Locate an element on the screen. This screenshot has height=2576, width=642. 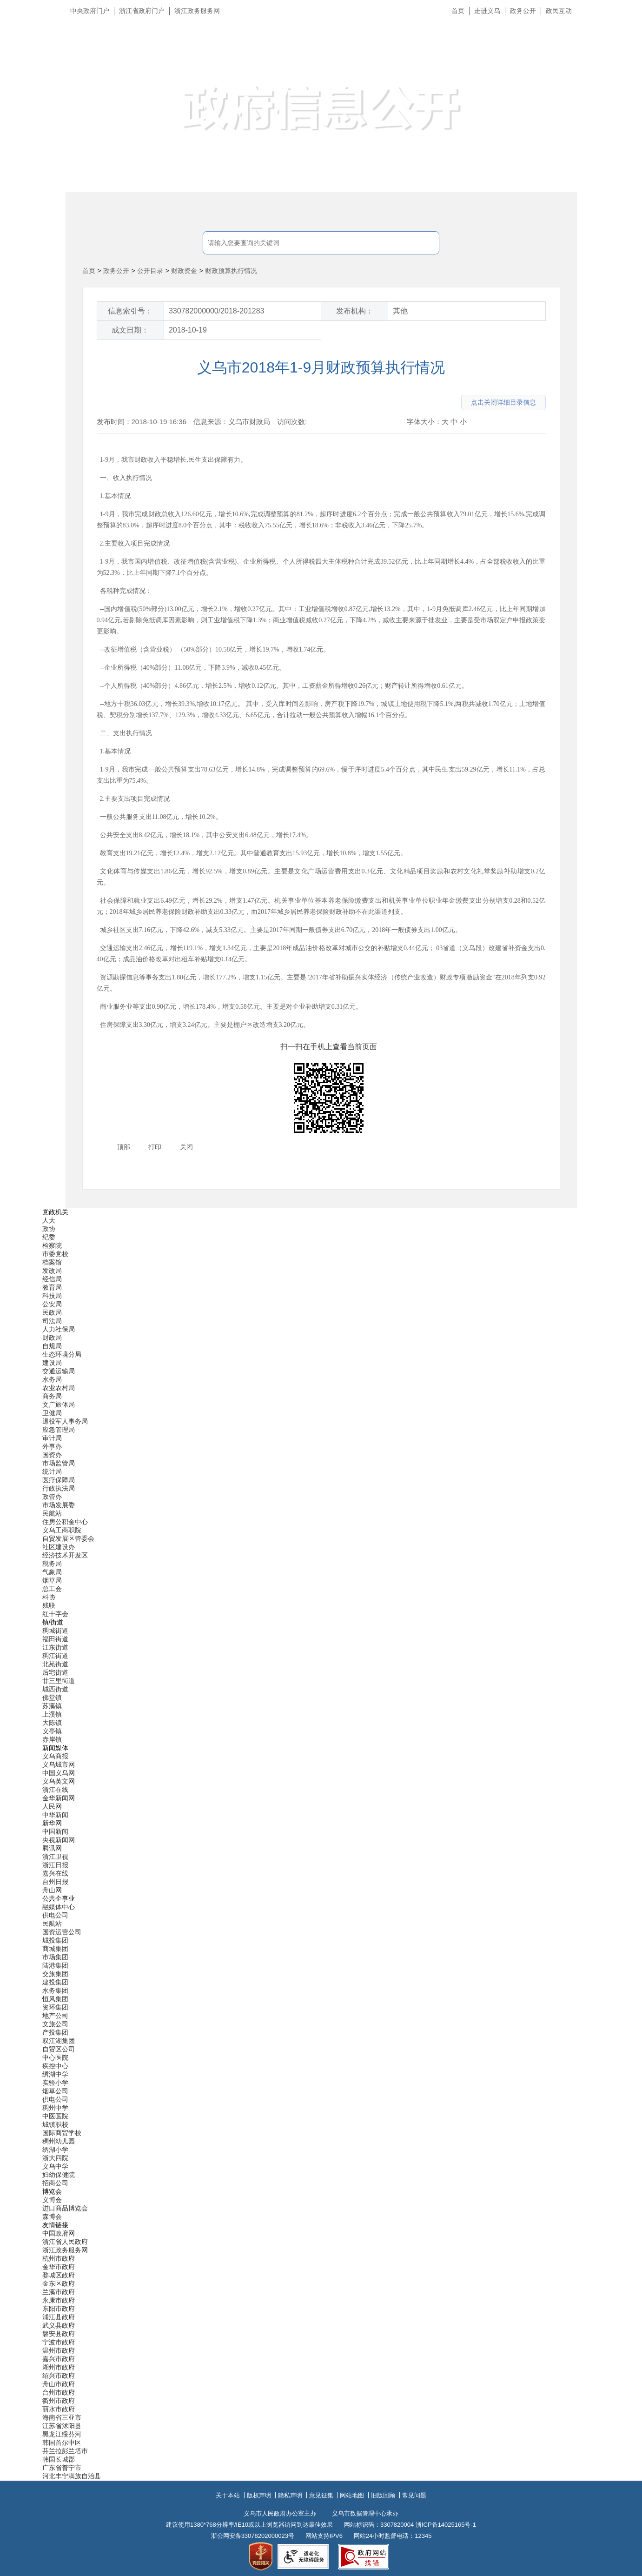
中国义乌网 is located at coordinates (58, 1773).